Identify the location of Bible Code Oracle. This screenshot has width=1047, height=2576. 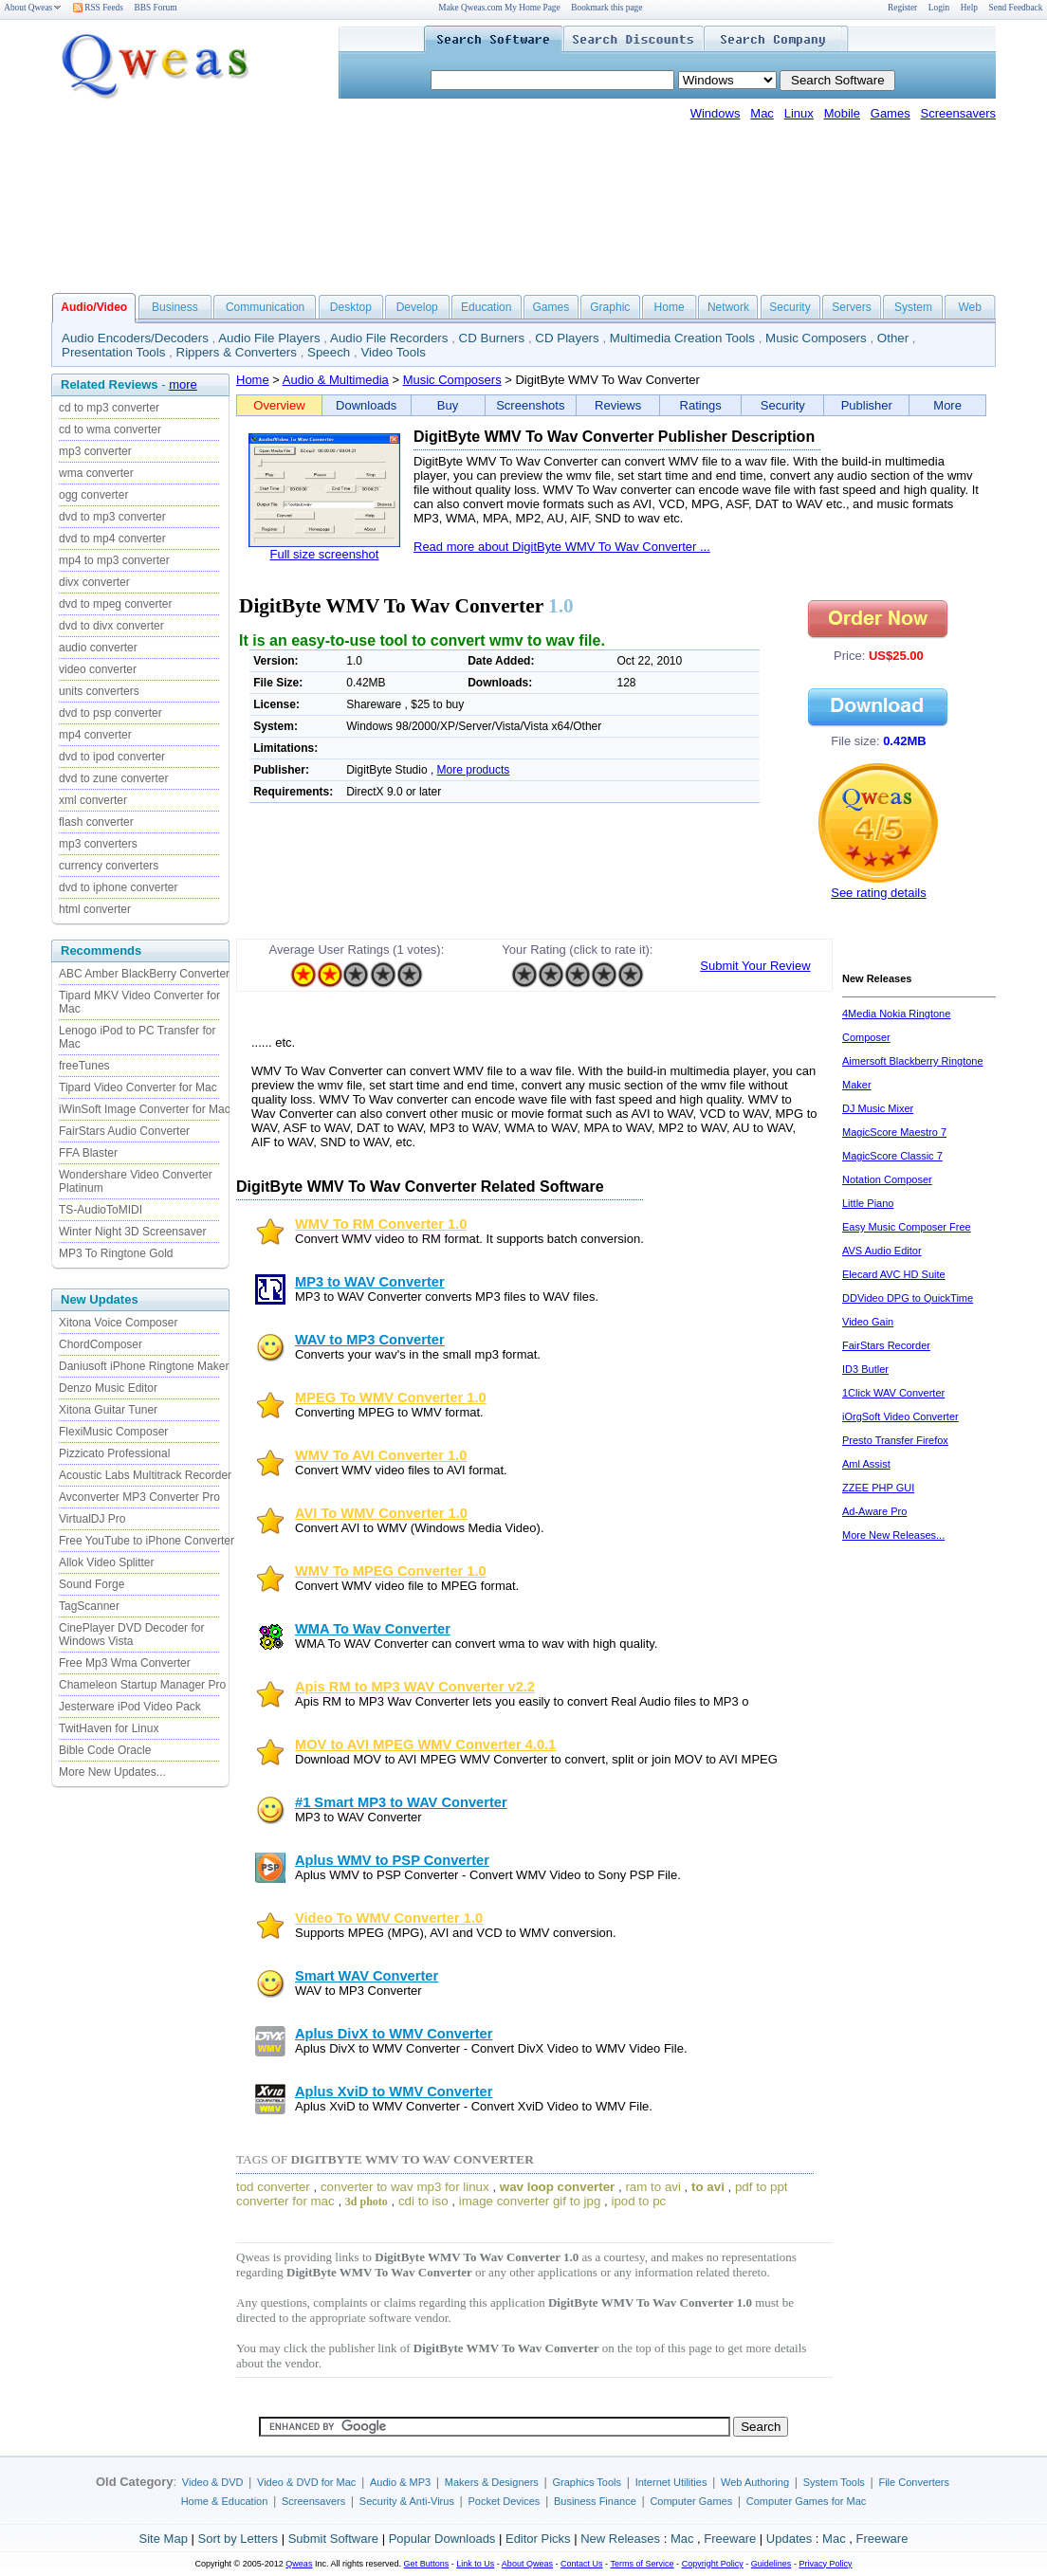
(105, 1750).